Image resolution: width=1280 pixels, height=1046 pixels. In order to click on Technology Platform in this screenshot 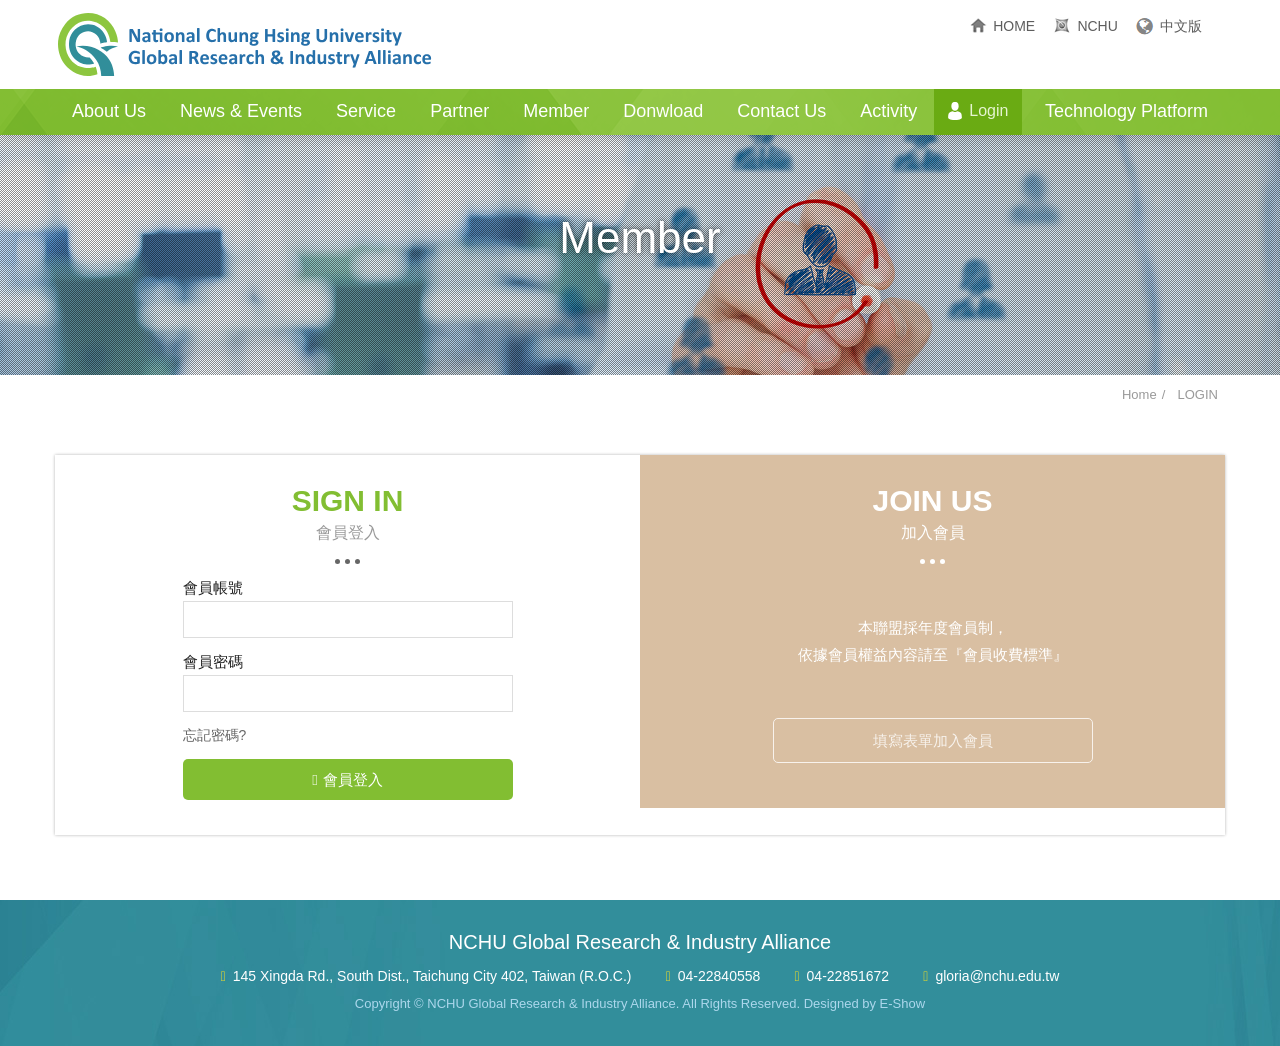, I will do `click(1126, 111)`.